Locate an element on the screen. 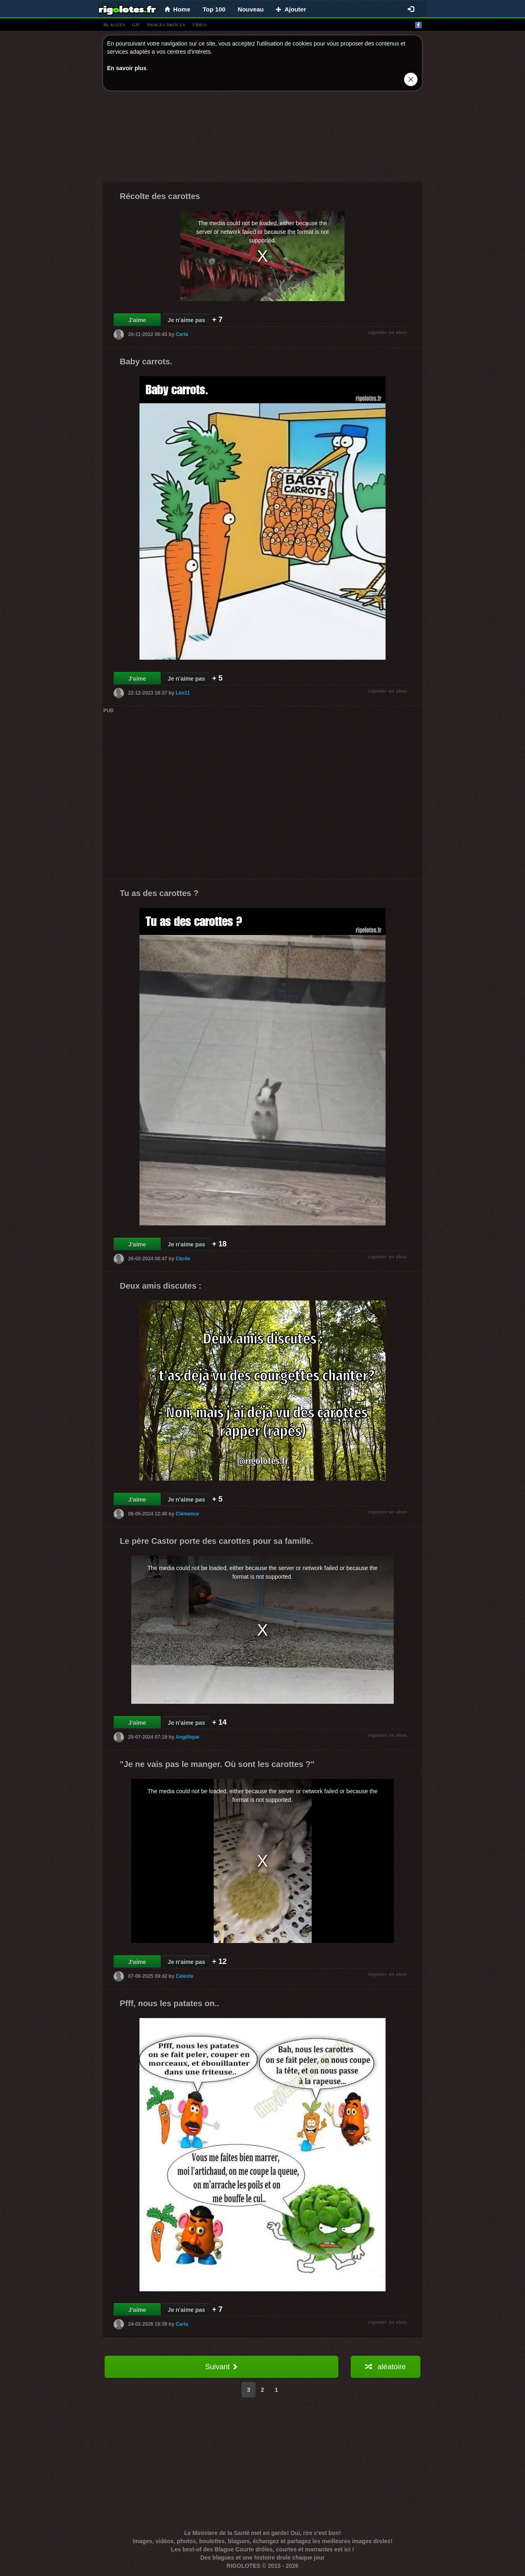 This screenshot has width=525, height=2576. J'aime is located at coordinates (137, 320).